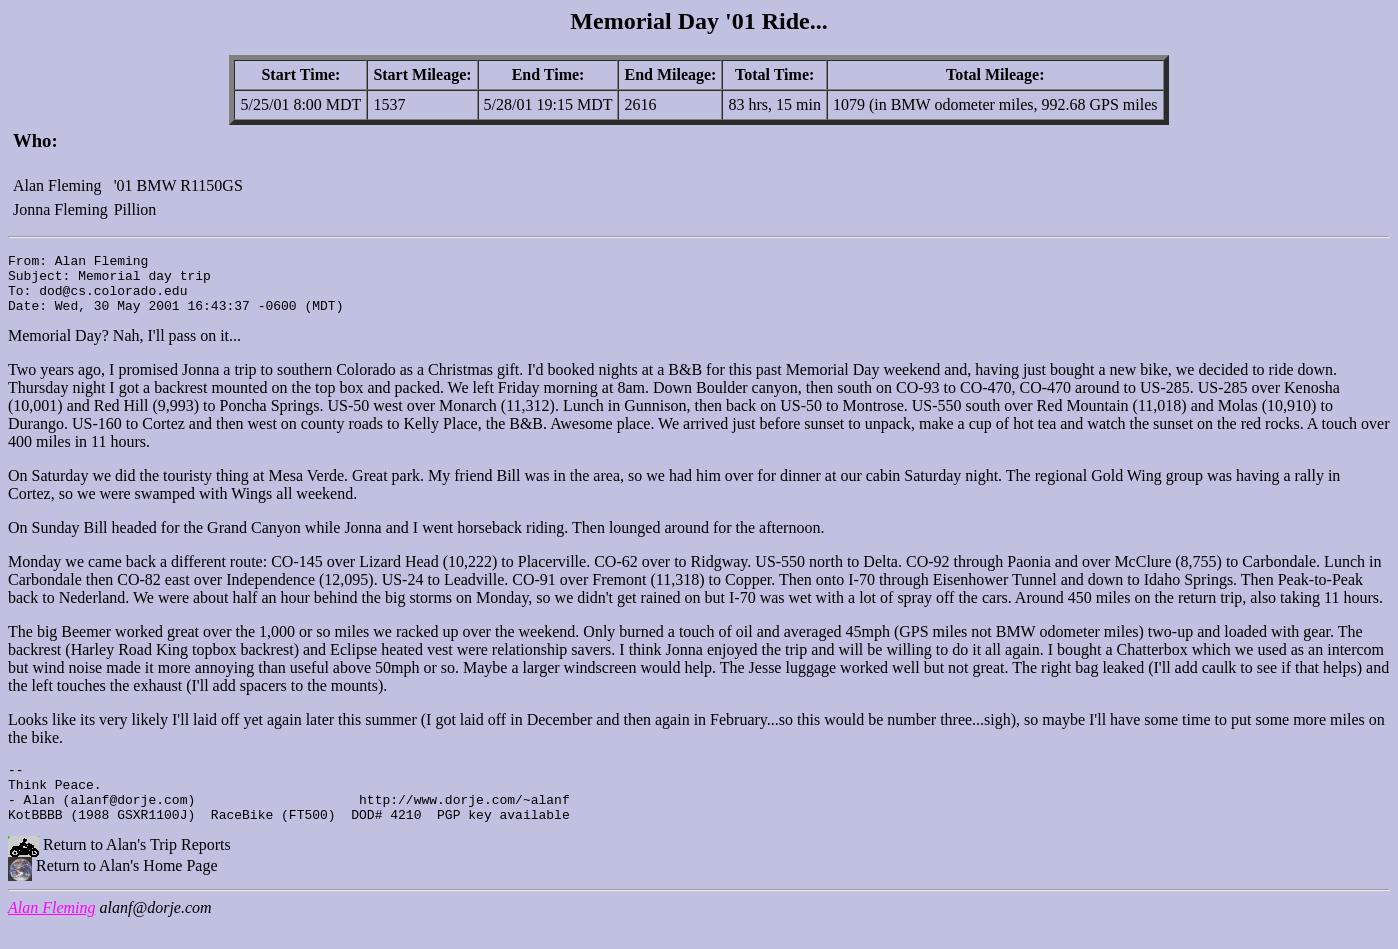  Describe the element at coordinates (52, 931) in the screenshot. I see `Alan Fleming` at that location.